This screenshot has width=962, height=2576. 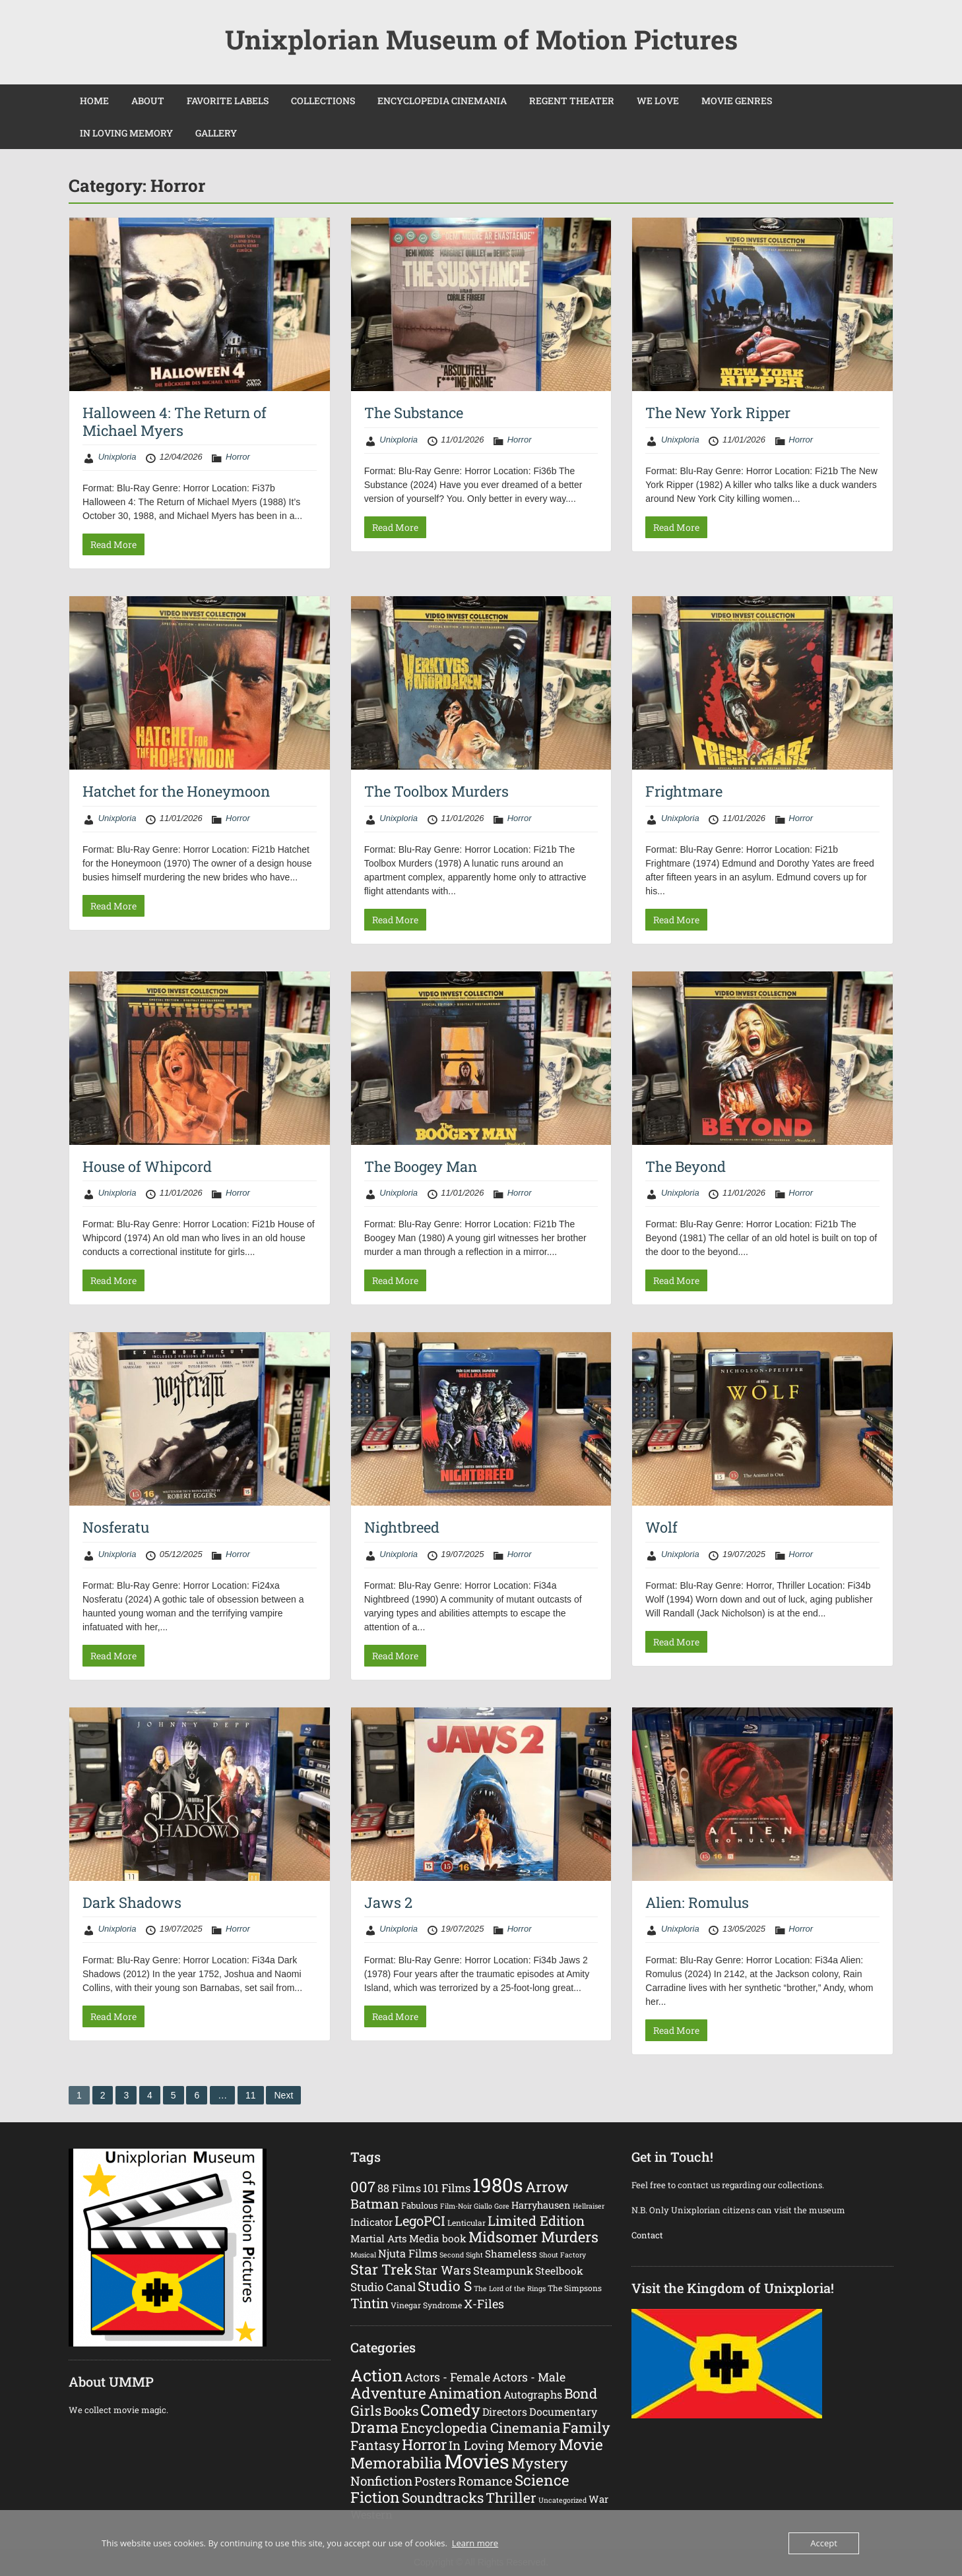 What do you see at coordinates (685, 1166) in the screenshot?
I see `The Beyond` at bounding box center [685, 1166].